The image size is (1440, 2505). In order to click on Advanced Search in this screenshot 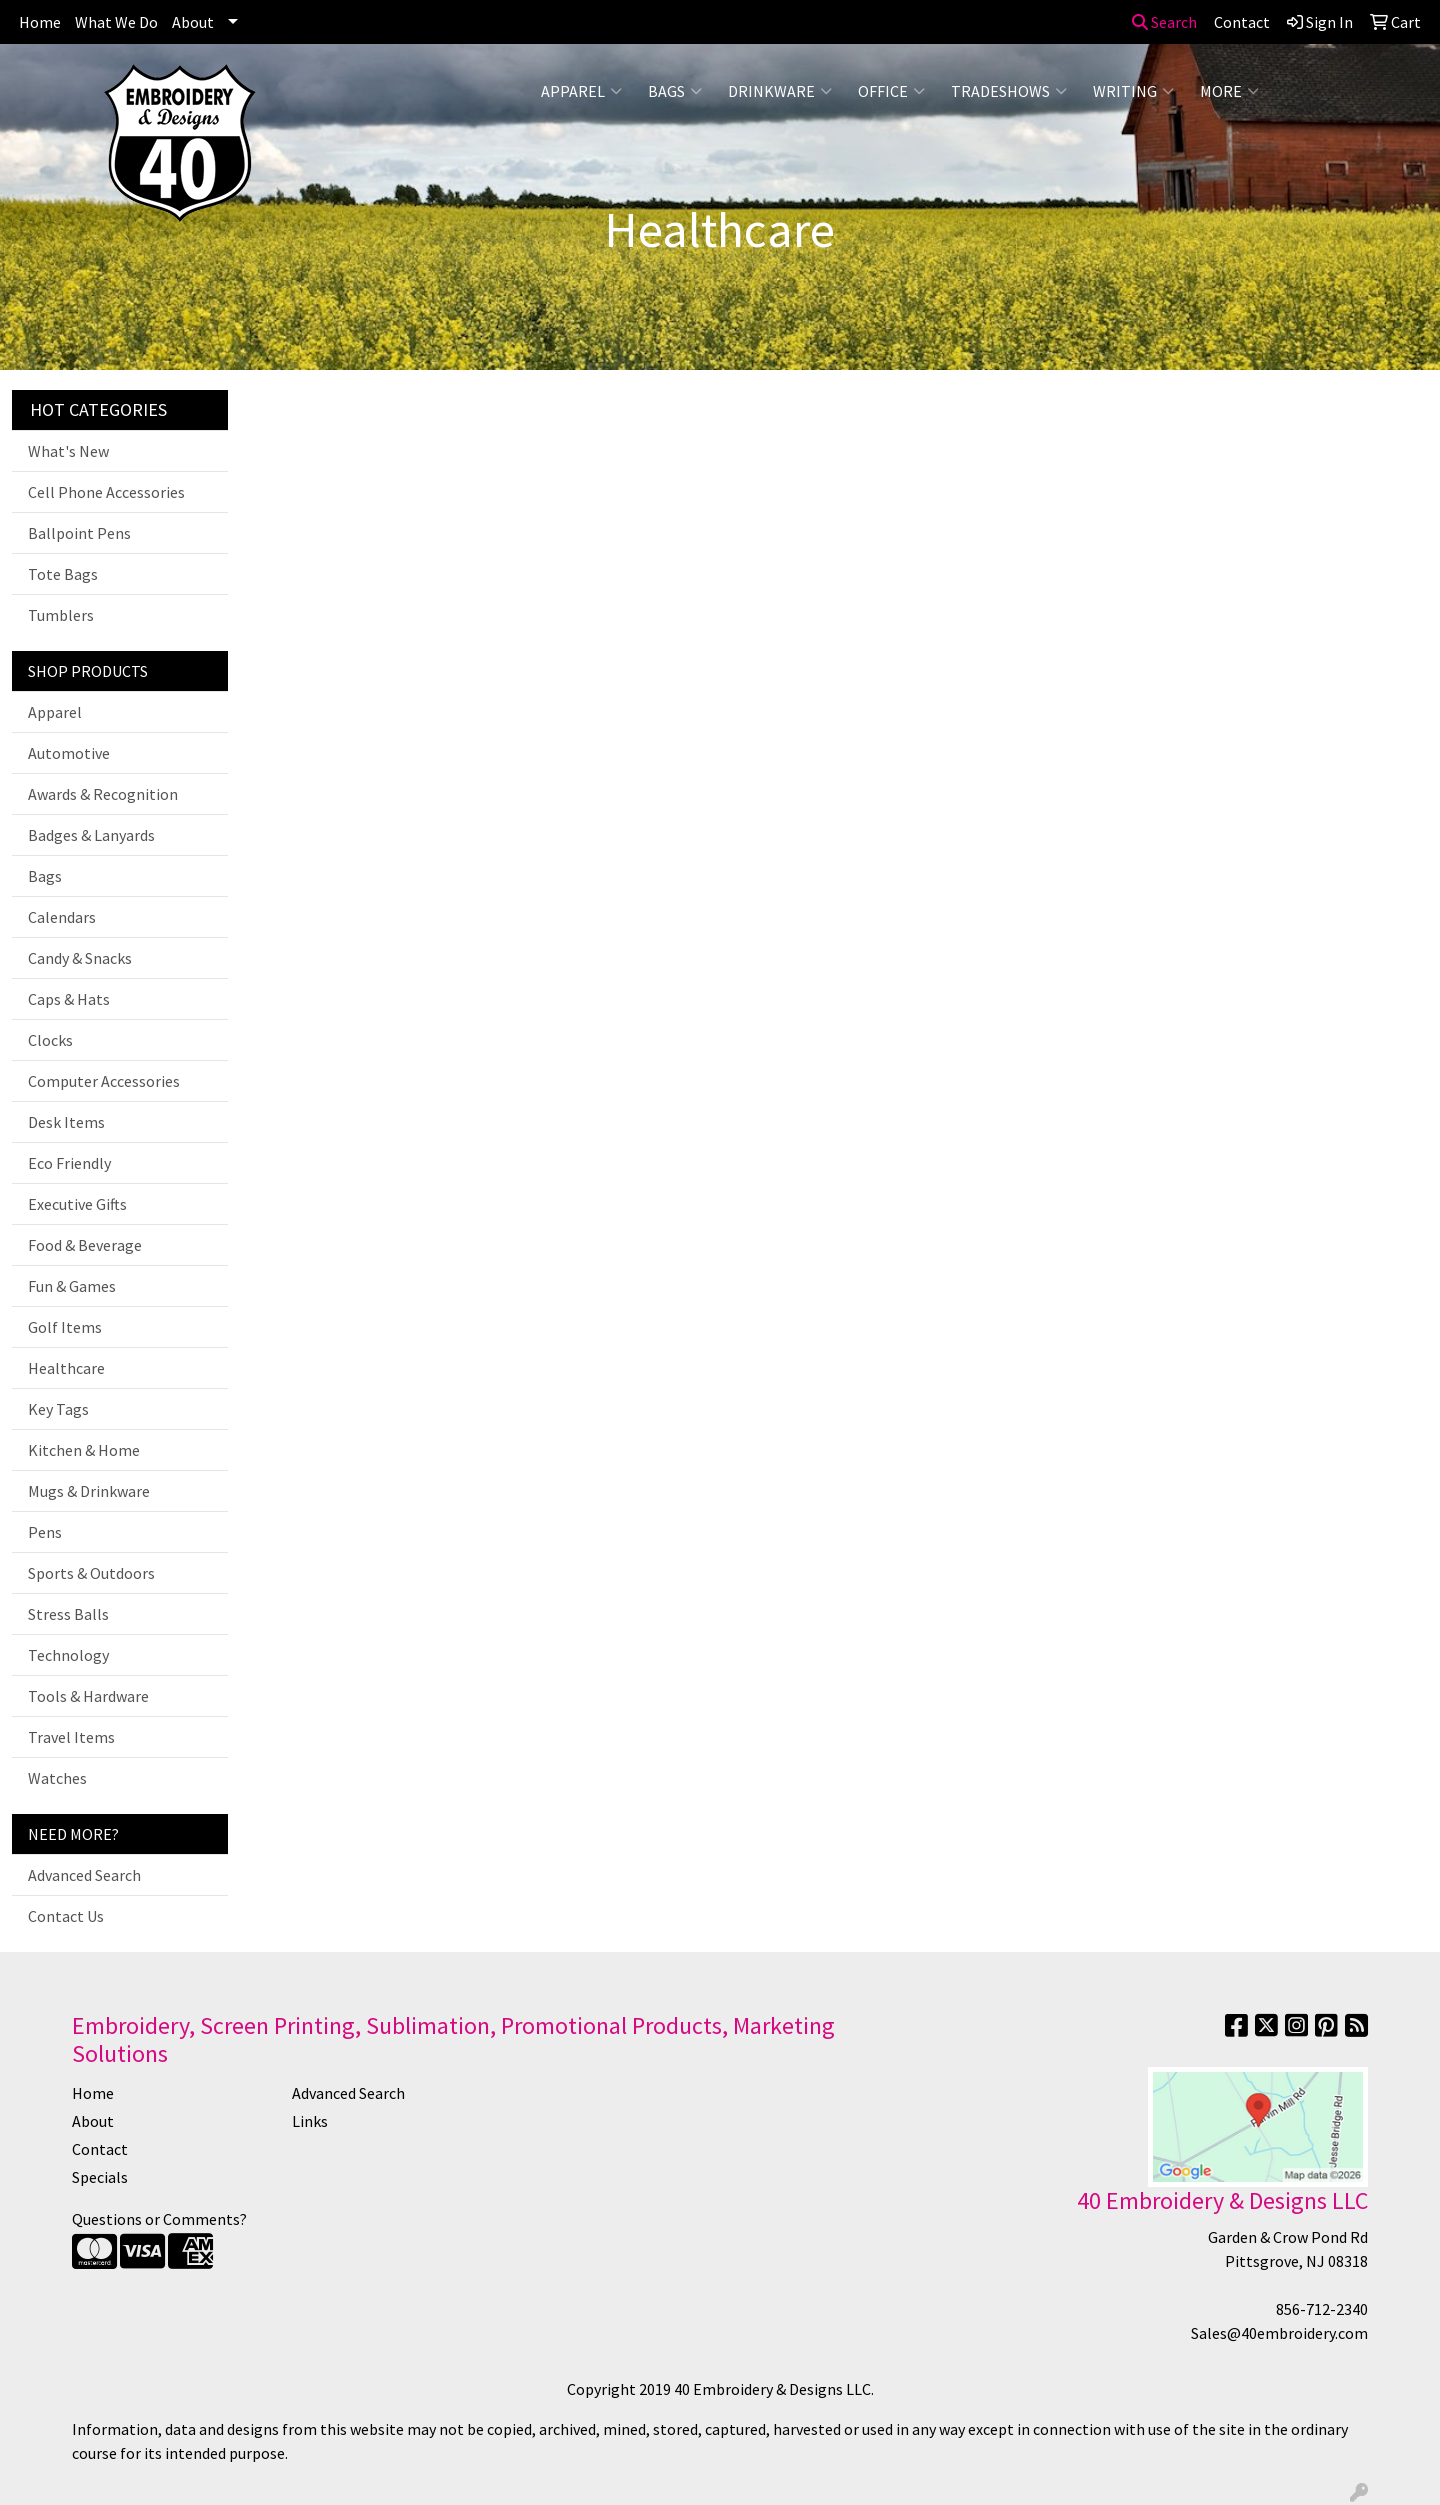, I will do `click(84, 1875)`.